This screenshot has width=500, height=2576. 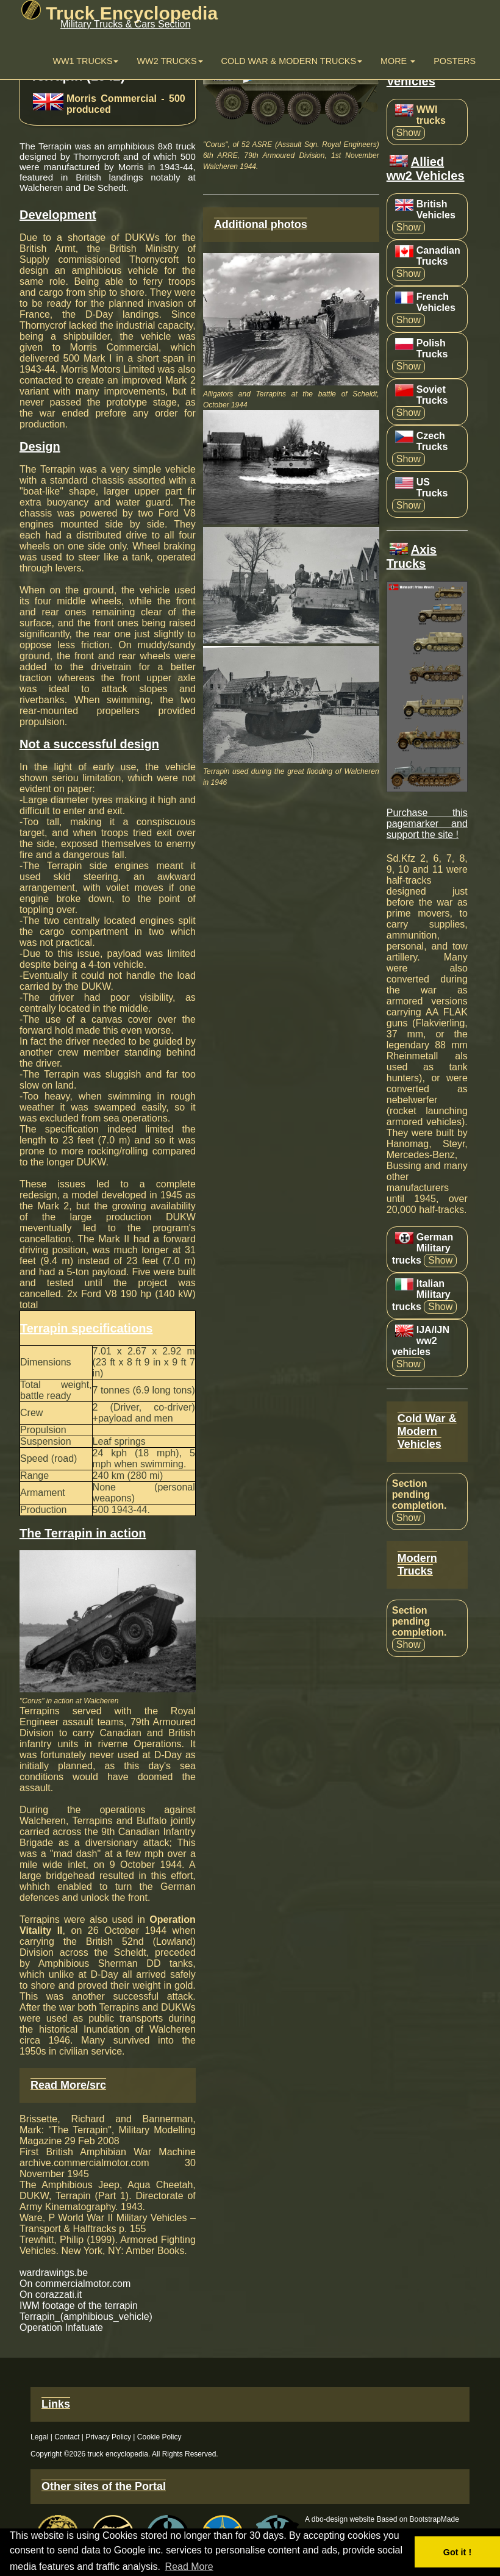 What do you see at coordinates (79, 2305) in the screenshot?
I see `IWM footage of the terrapin` at bounding box center [79, 2305].